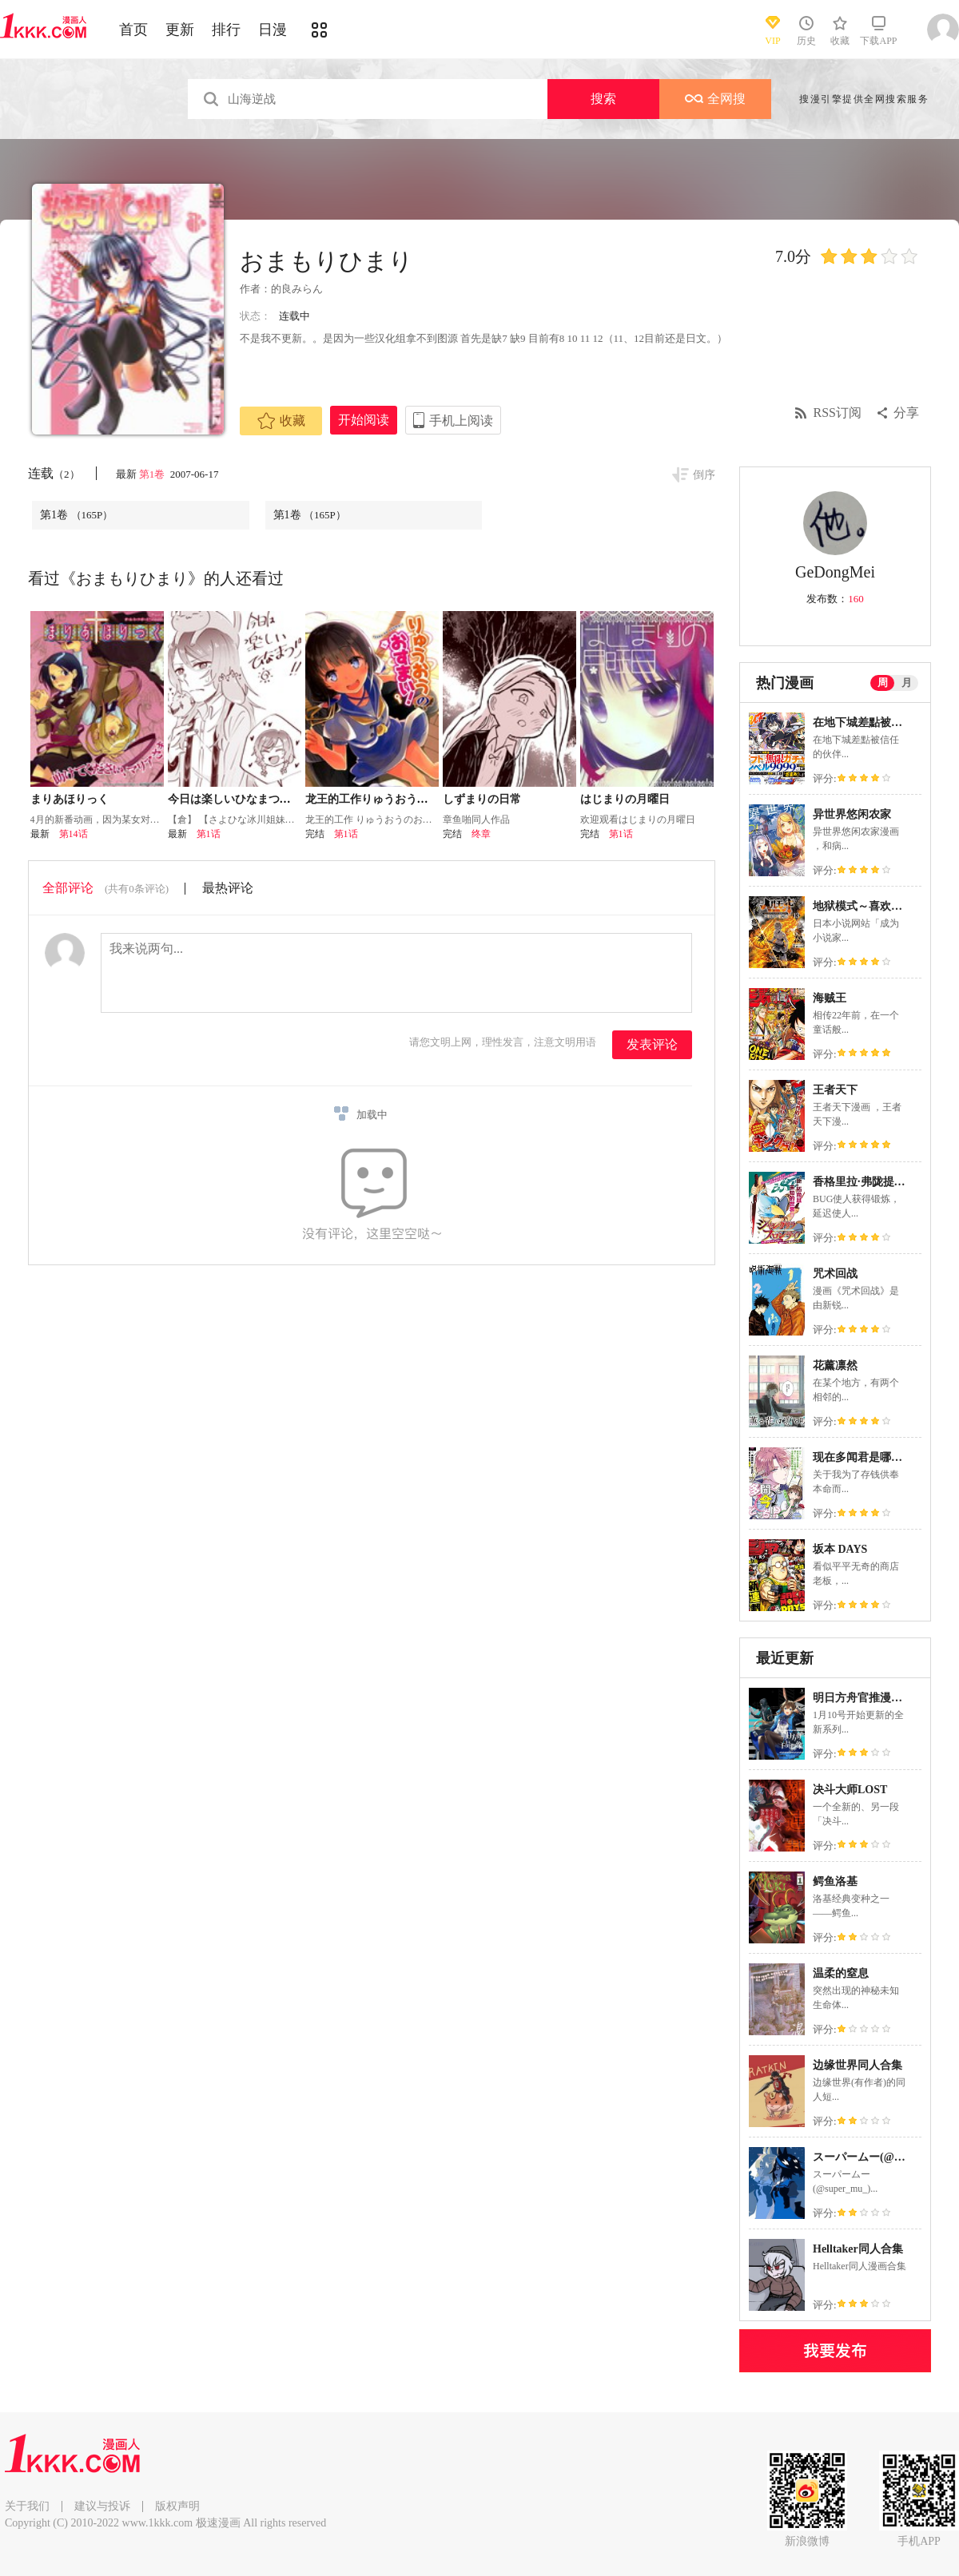 This screenshot has height=2576, width=959. What do you see at coordinates (481, 833) in the screenshot?
I see `终章` at bounding box center [481, 833].